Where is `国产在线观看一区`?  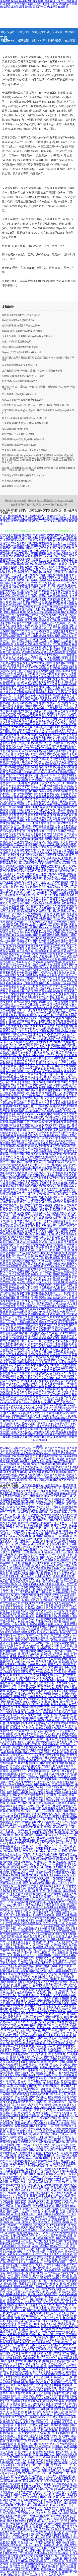
国产在线观看一区 is located at coordinates (62, 1496).